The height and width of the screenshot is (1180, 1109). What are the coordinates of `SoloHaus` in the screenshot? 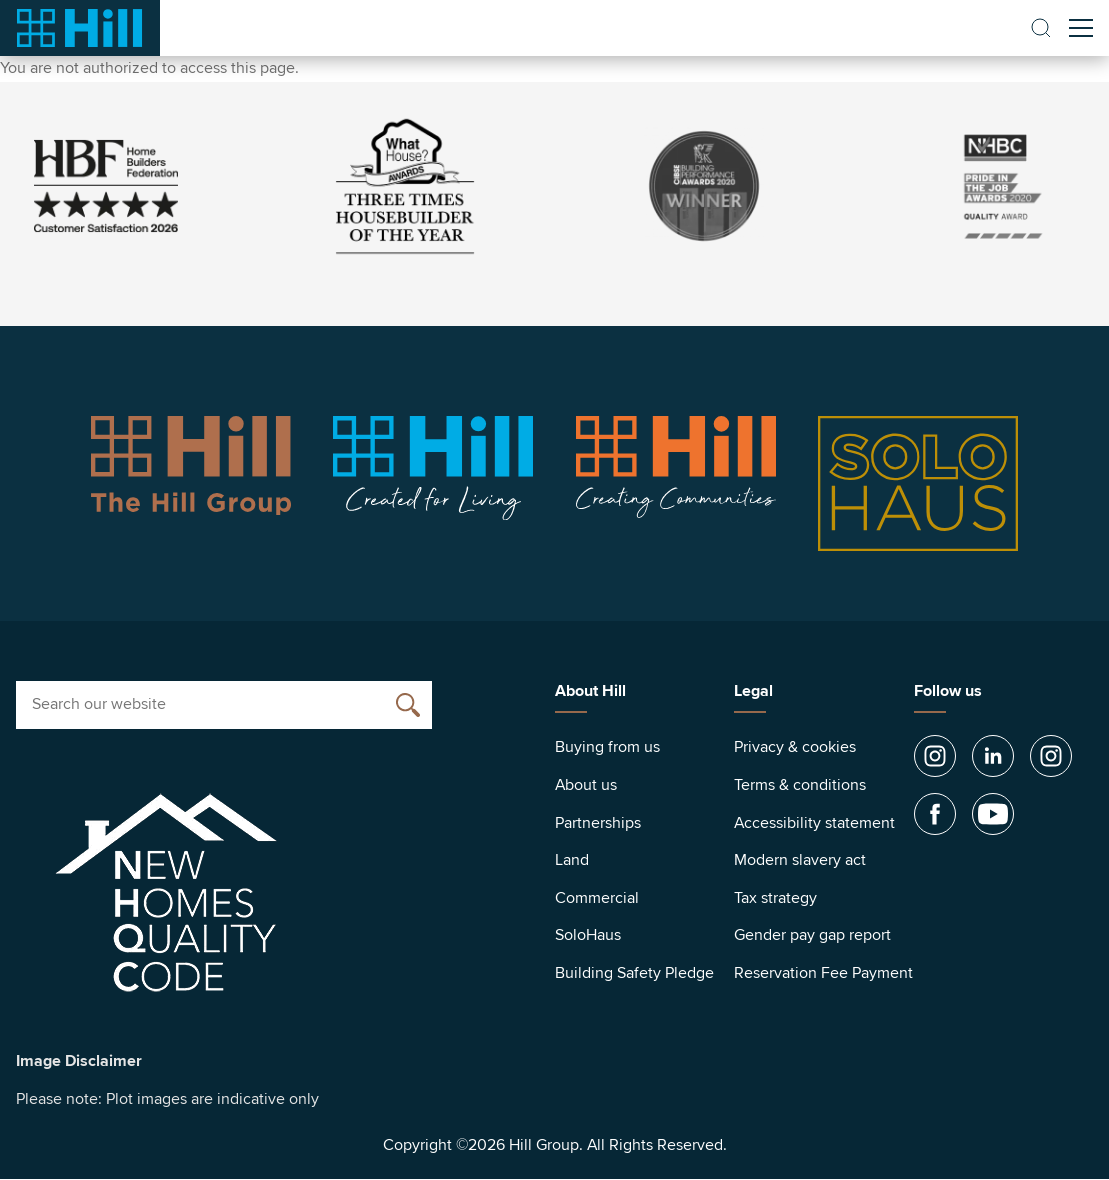 It's located at (588, 935).